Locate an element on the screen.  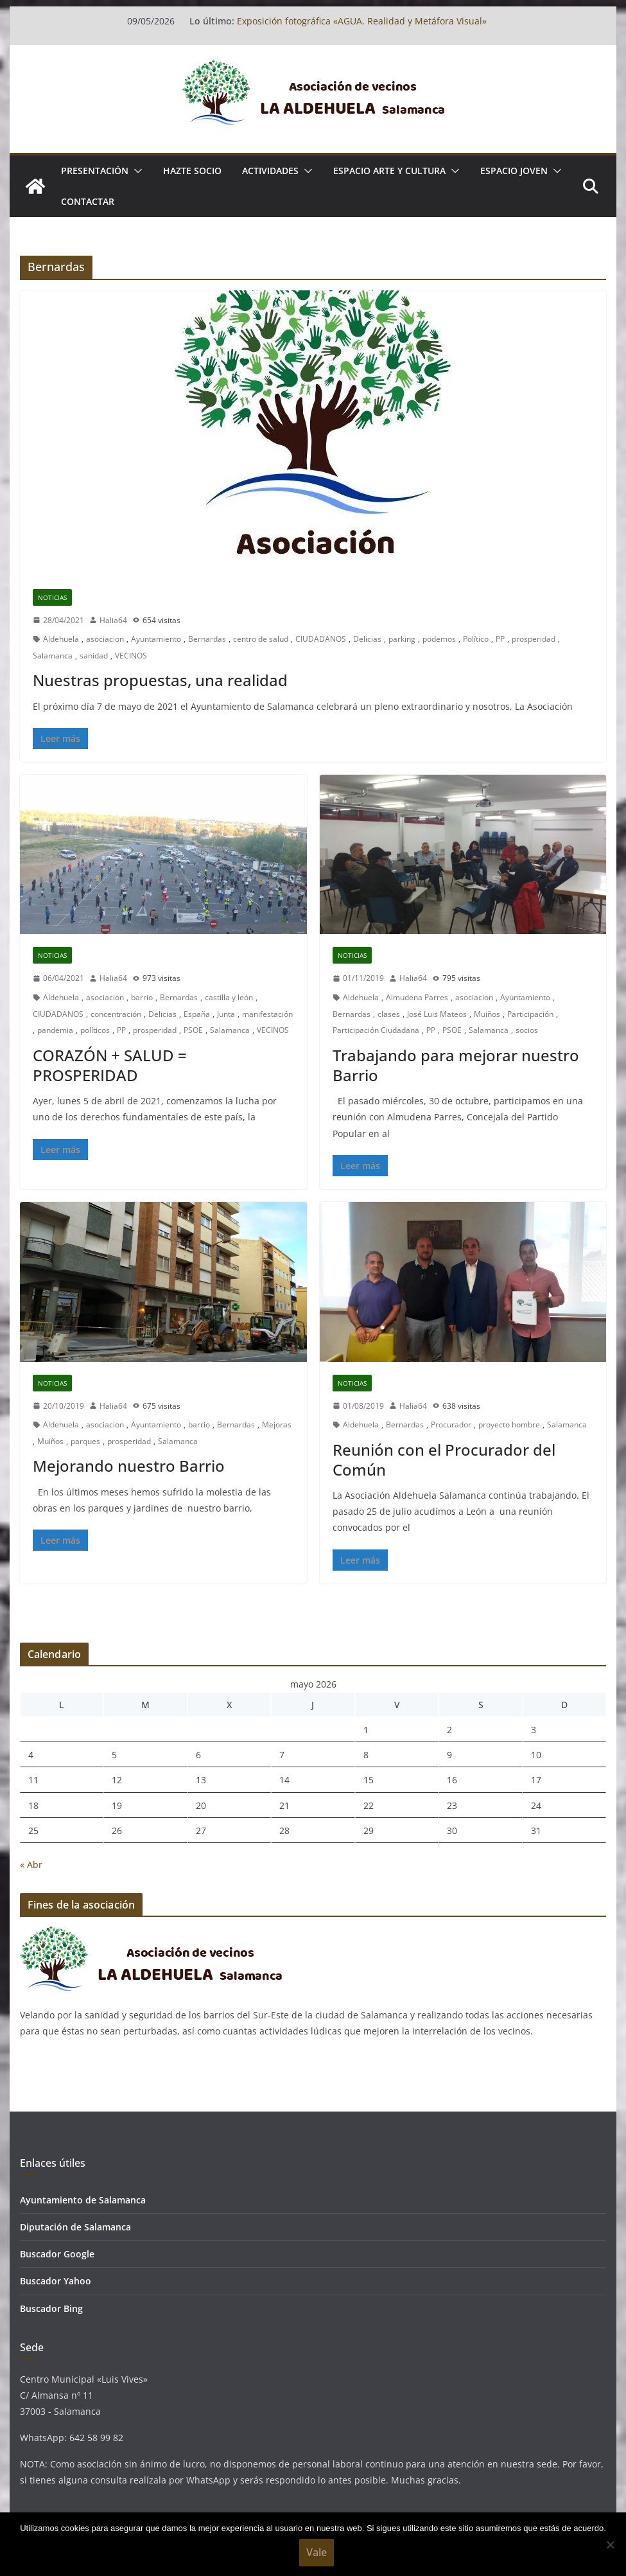
Buscador Bing is located at coordinates (51, 2308).